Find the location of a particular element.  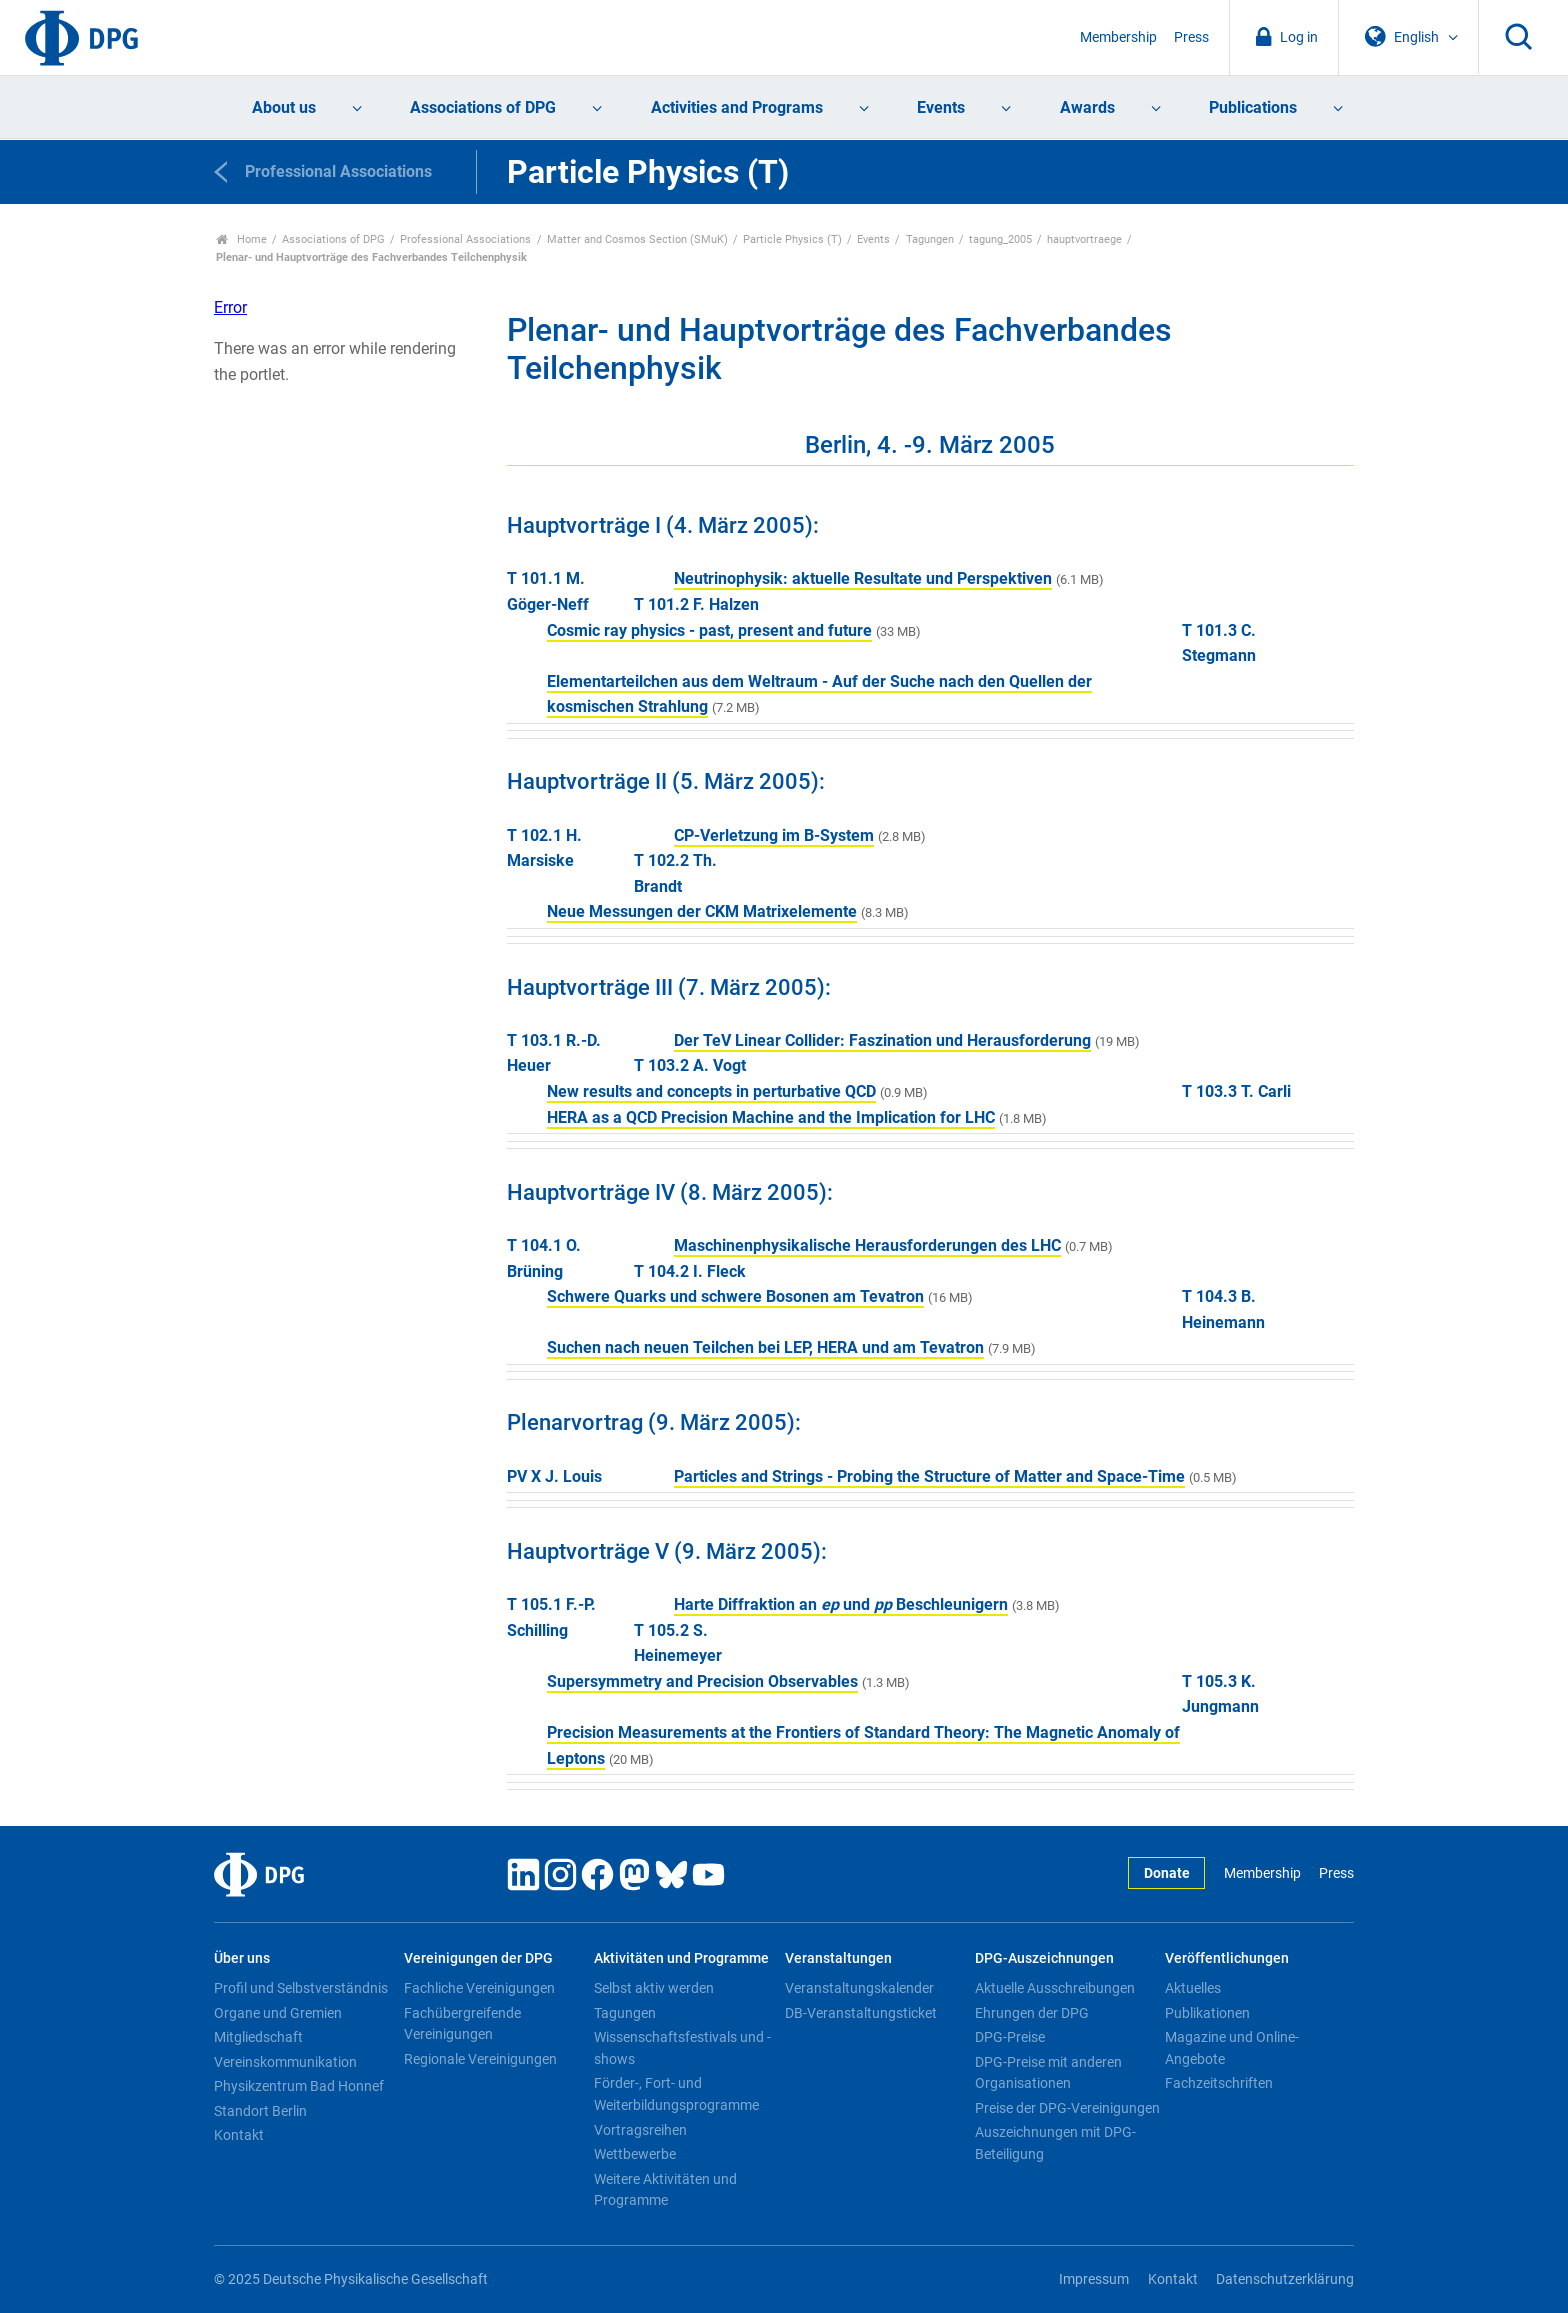

Preise der DPG-Vereinigungen is located at coordinates (1067, 2108).